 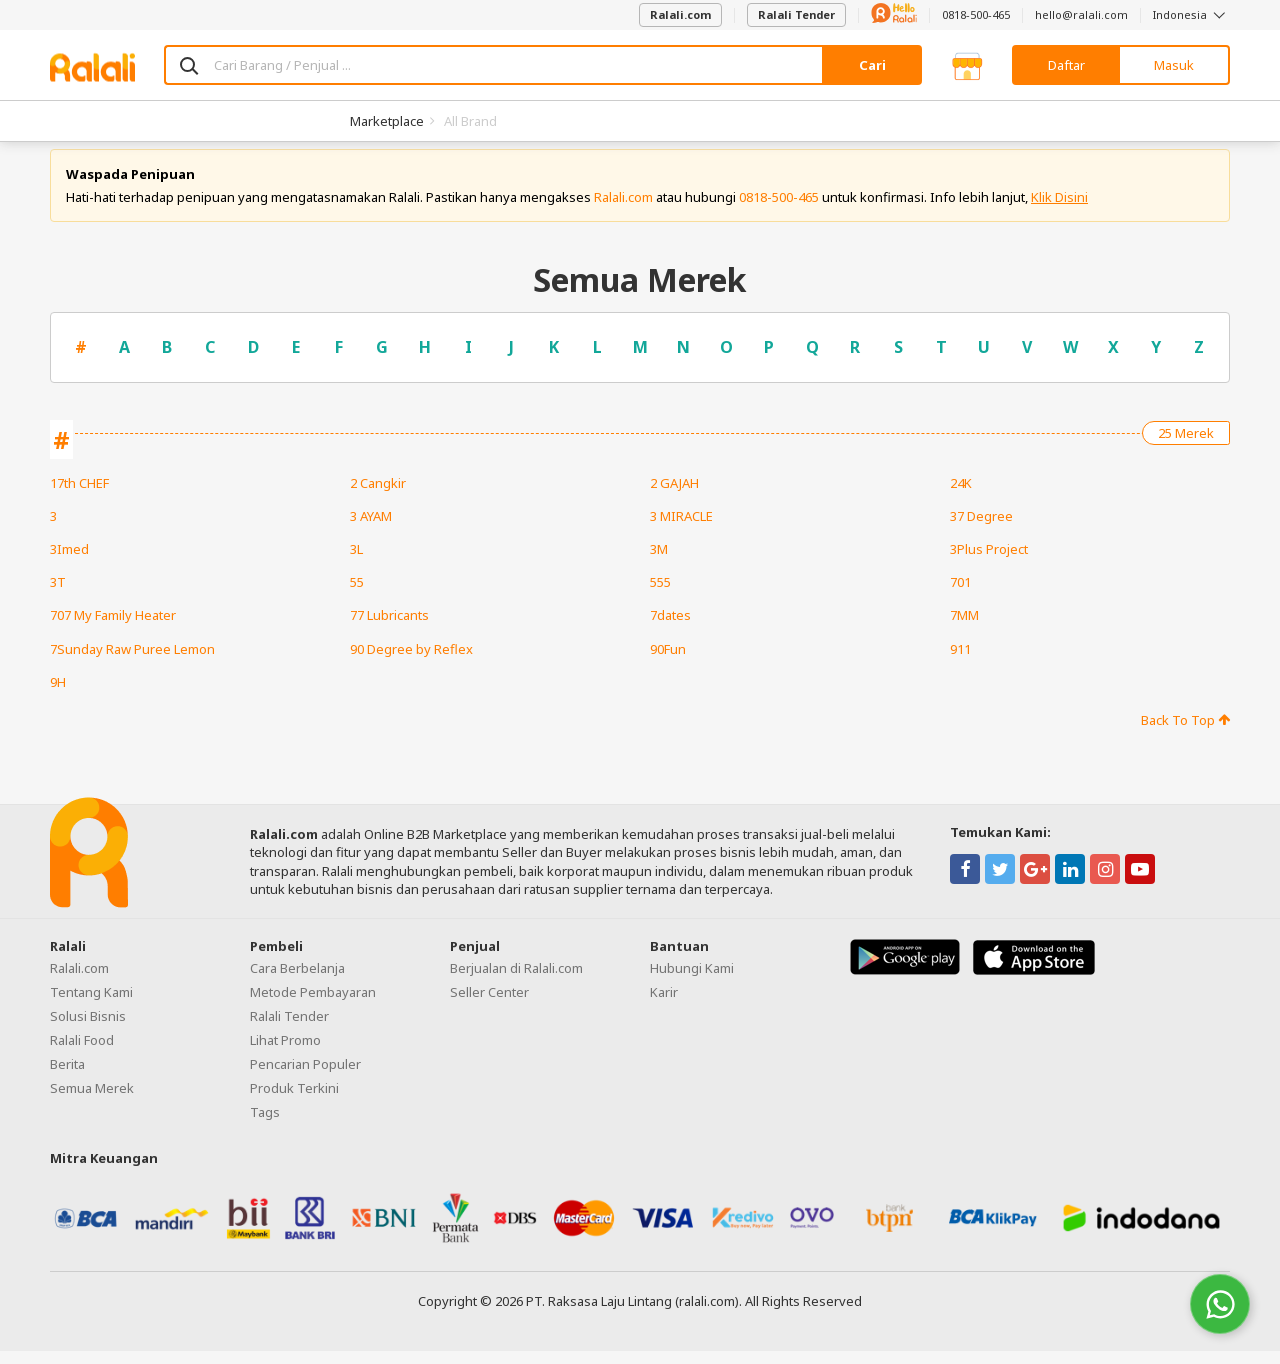 What do you see at coordinates (58, 596) in the screenshot?
I see `3T` at bounding box center [58, 596].